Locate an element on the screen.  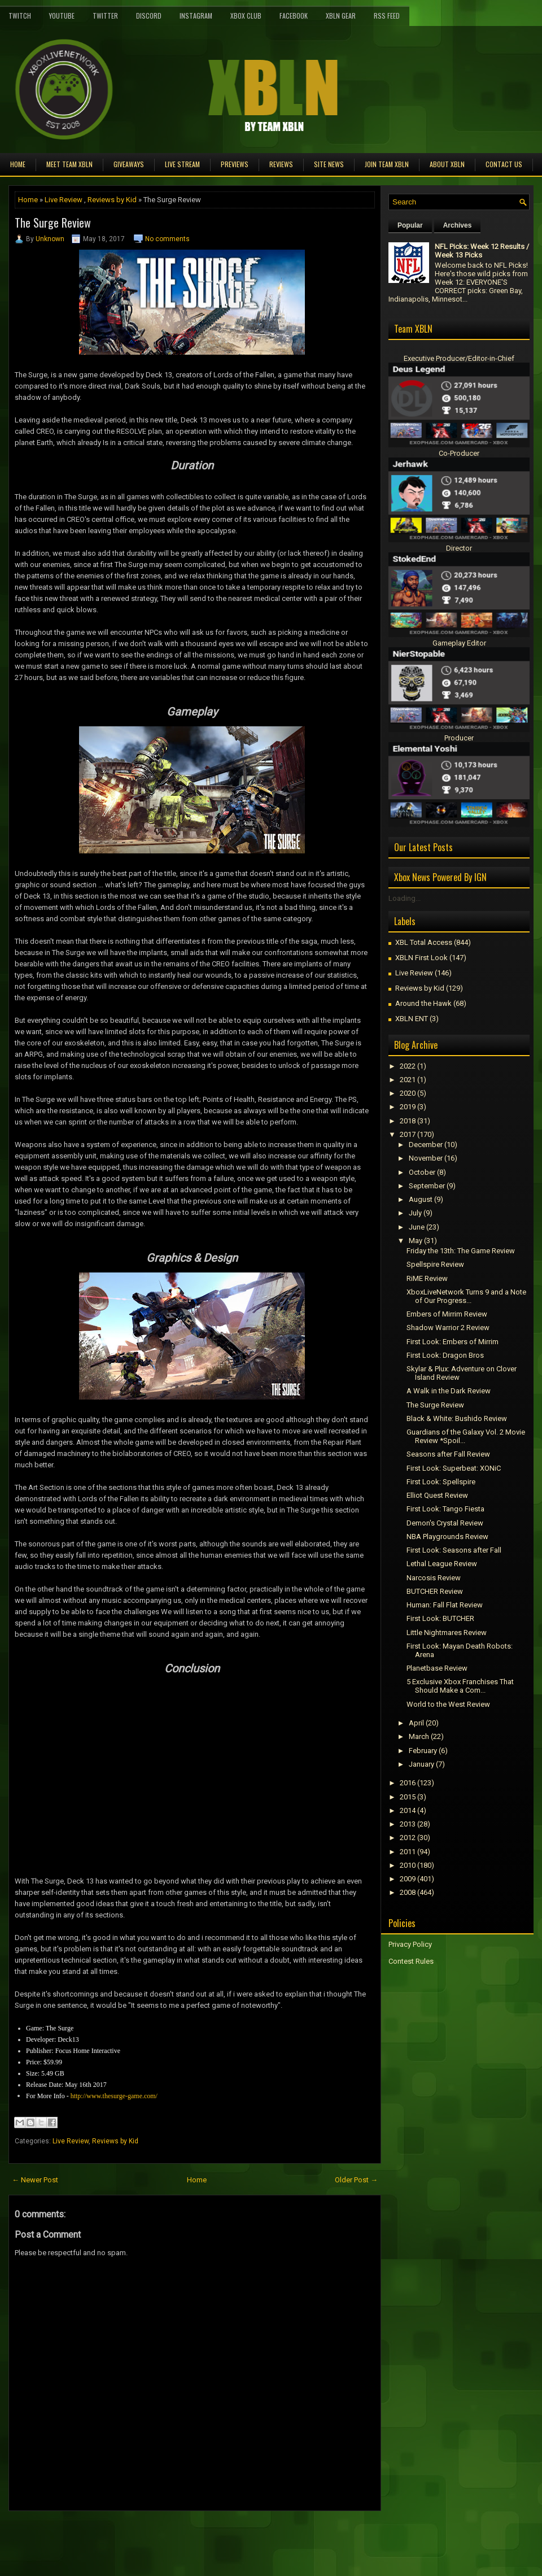
2022 is located at coordinates (408, 1066).